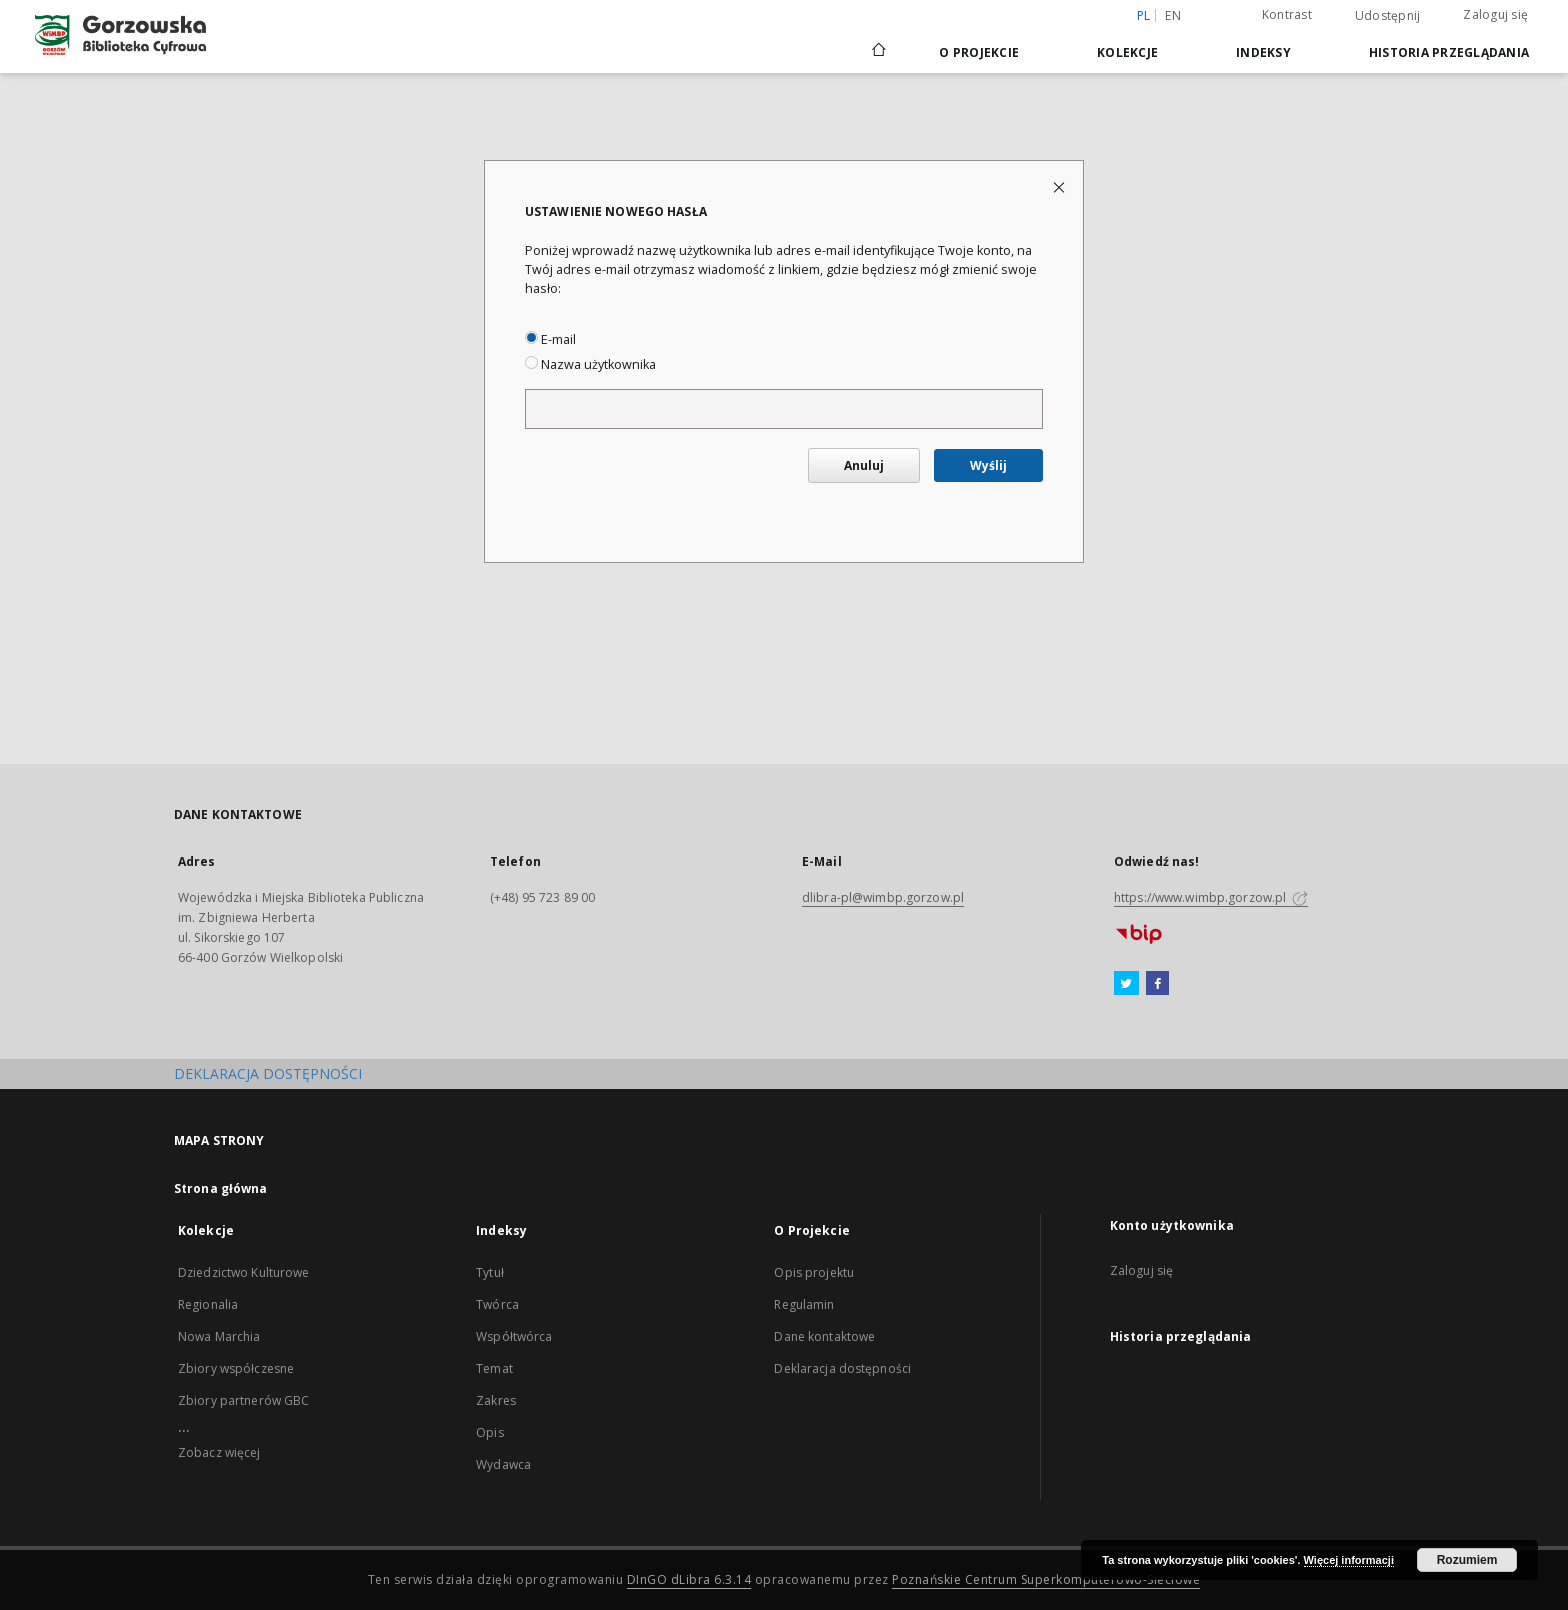  Describe the element at coordinates (979, 52) in the screenshot. I see `O Projekcie` at that location.